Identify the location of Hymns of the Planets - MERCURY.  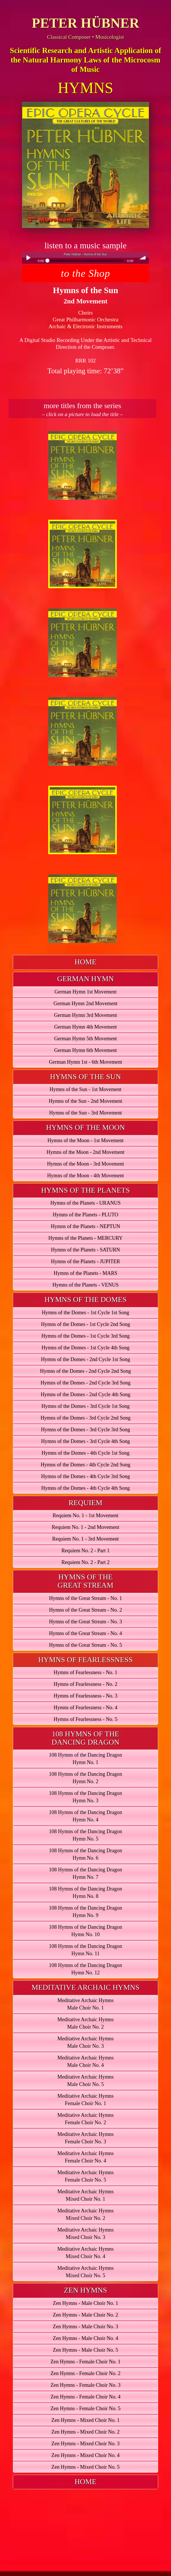
(85, 1238).